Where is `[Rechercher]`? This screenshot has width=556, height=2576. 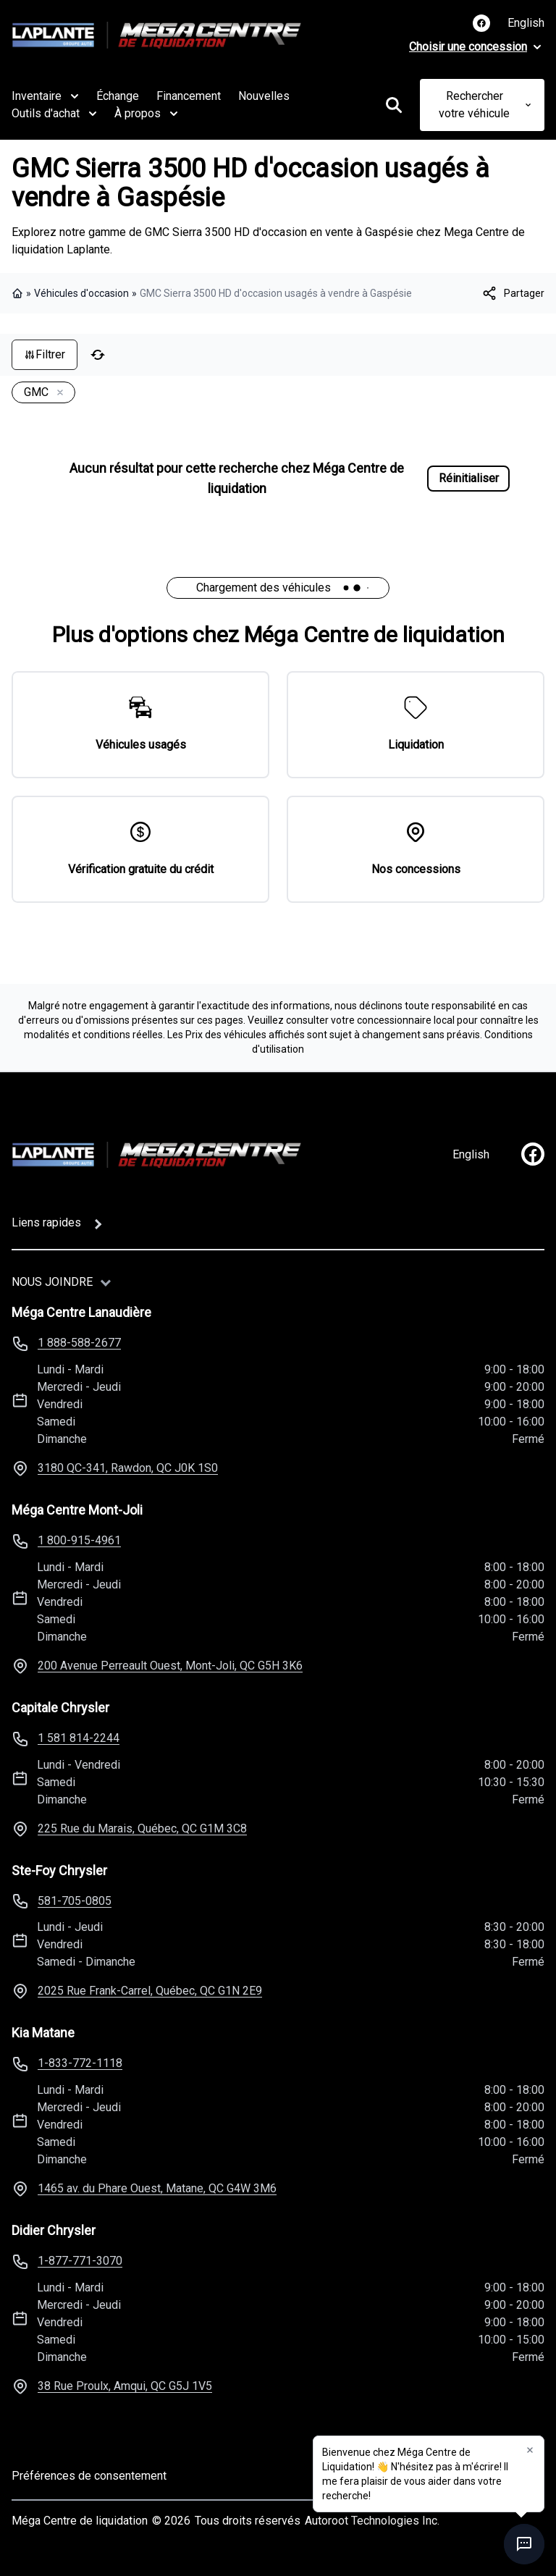
[Rechercher] is located at coordinates (393, 105).